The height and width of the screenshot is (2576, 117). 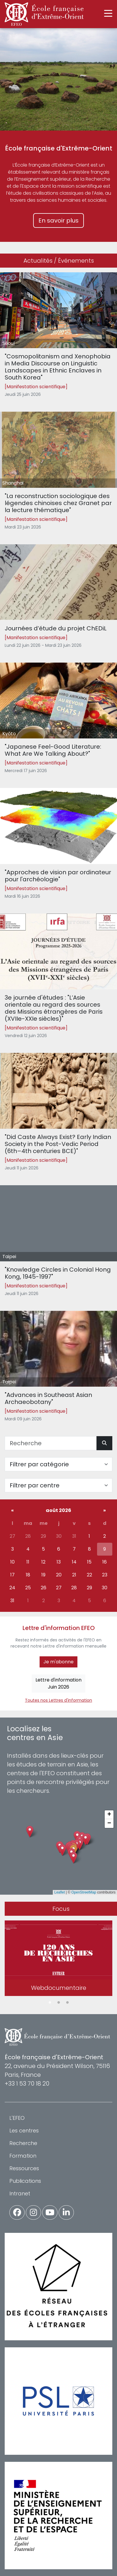 What do you see at coordinates (50, 2003) in the screenshot?
I see `1 [tab]` at bounding box center [50, 2003].